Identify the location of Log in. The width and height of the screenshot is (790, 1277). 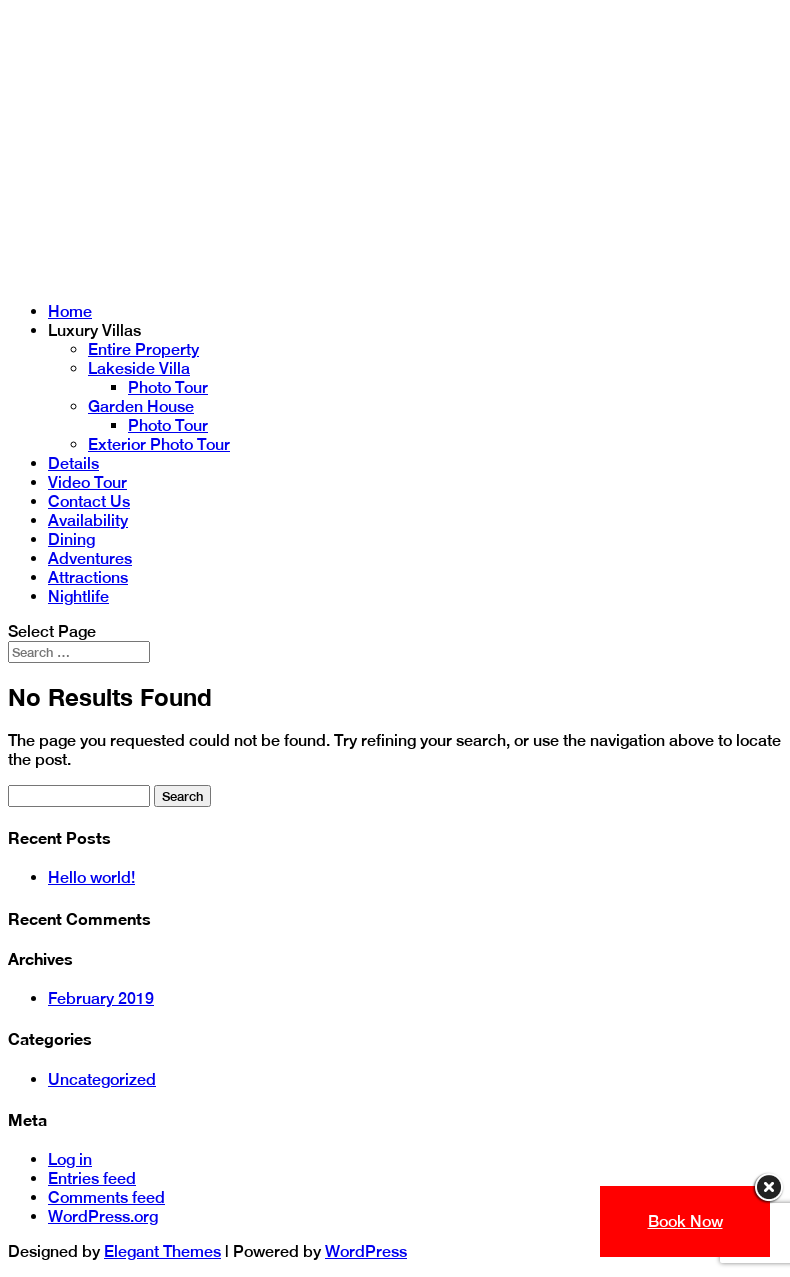
(70, 1159).